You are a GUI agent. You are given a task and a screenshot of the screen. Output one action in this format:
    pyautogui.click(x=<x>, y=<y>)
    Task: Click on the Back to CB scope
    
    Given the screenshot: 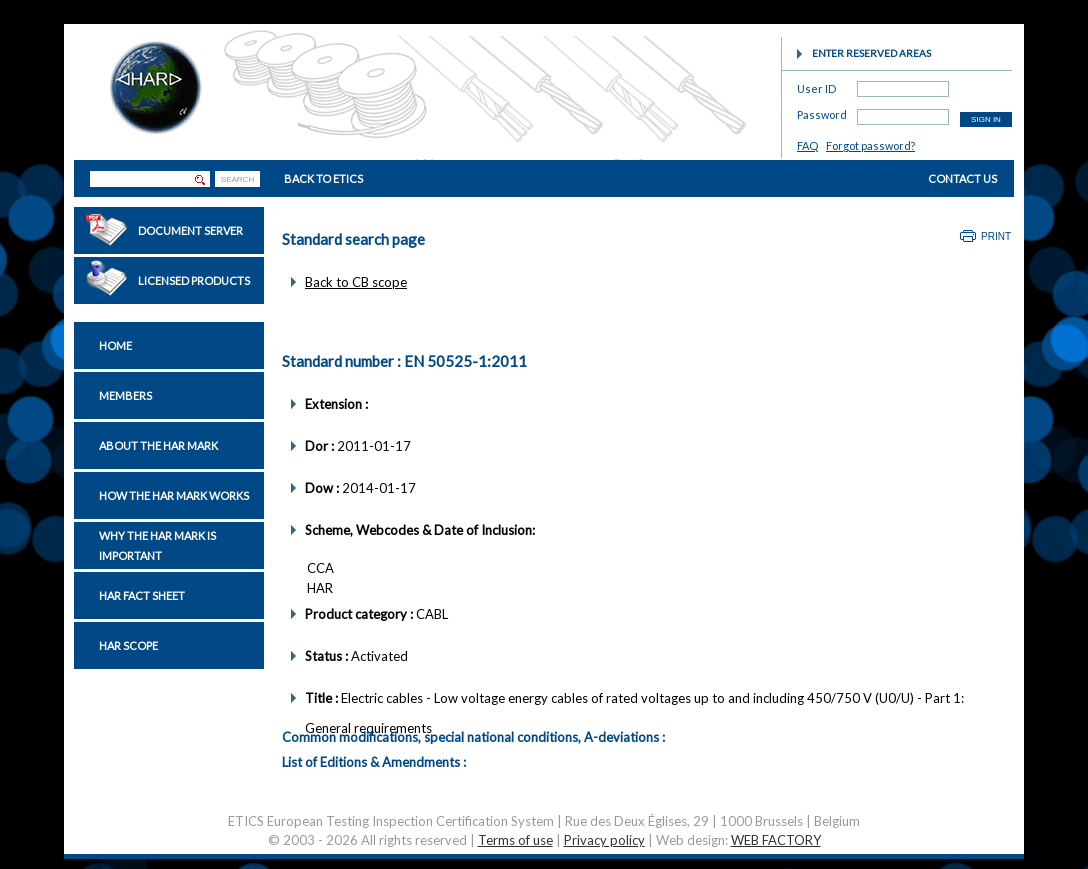 What is the action you would take?
    pyautogui.click(x=356, y=282)
    